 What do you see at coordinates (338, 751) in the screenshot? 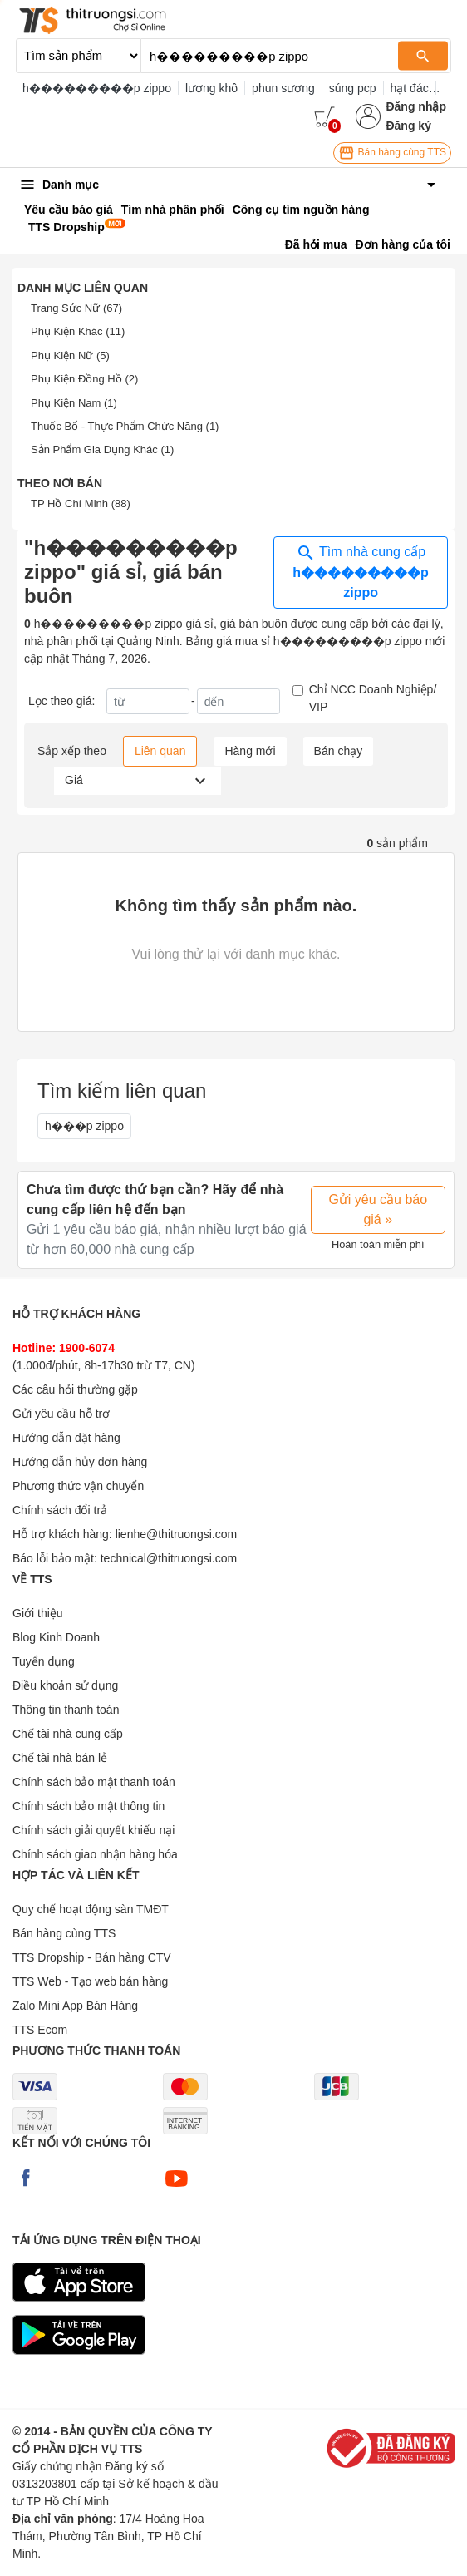
I see `Bán chạy` at bounding box center [338, 751].